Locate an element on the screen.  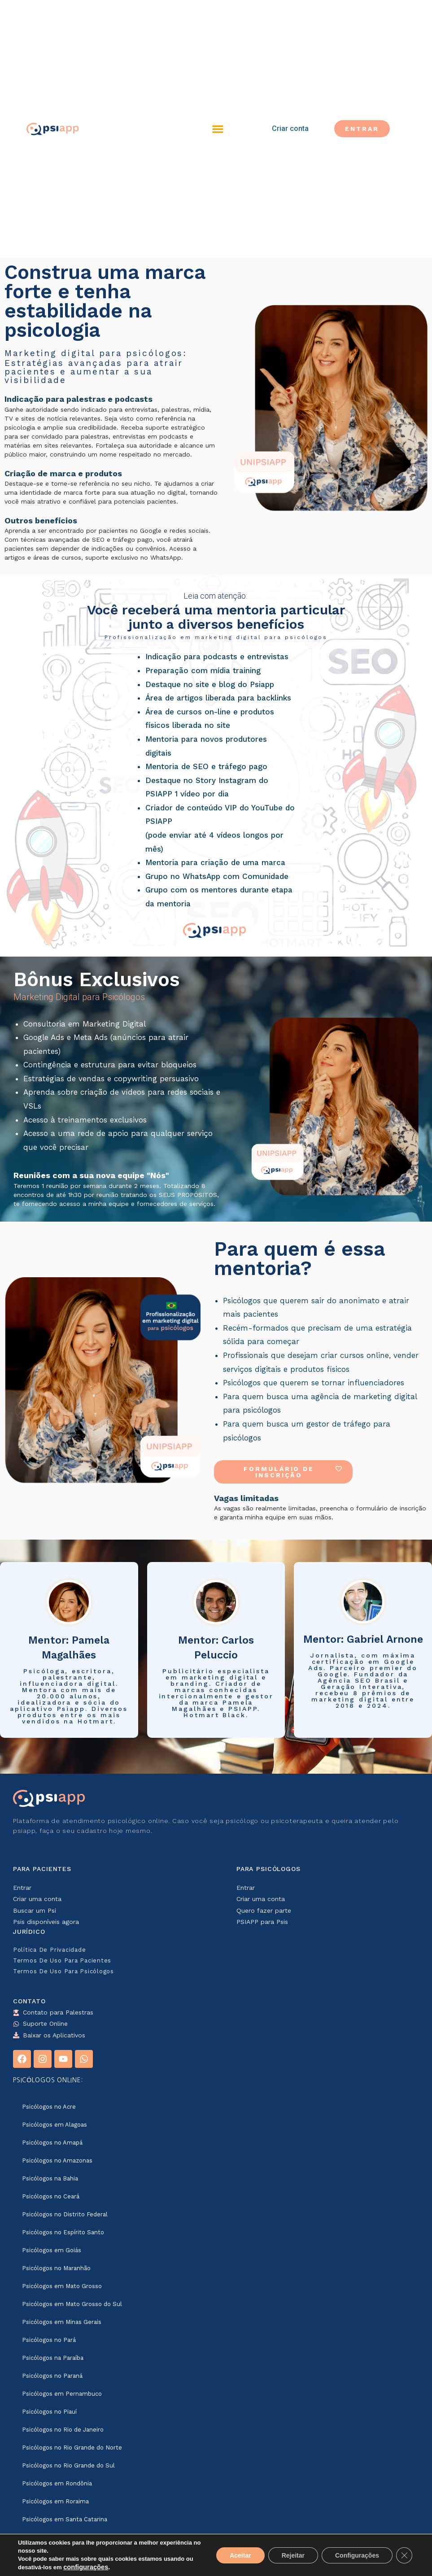
Psicólogos em Goiás is located at coordinates (51, 2250).